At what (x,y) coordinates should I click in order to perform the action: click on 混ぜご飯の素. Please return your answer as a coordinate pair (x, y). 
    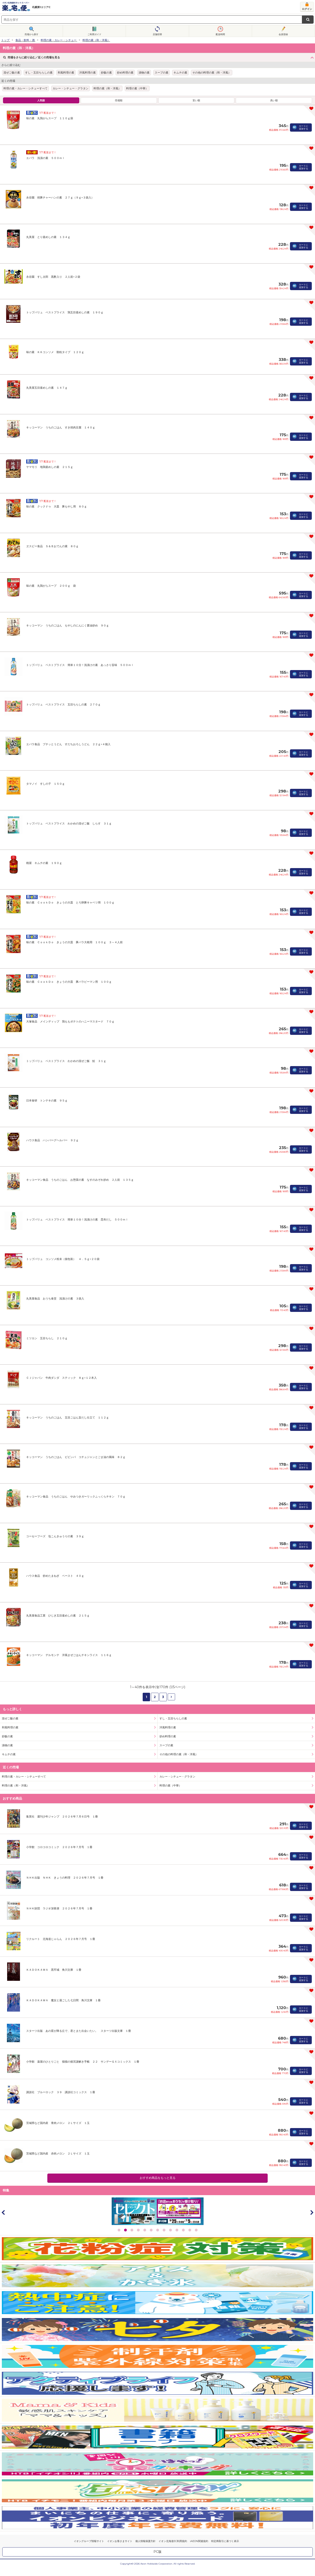
    Looking at the image, I should click on (11, 72).